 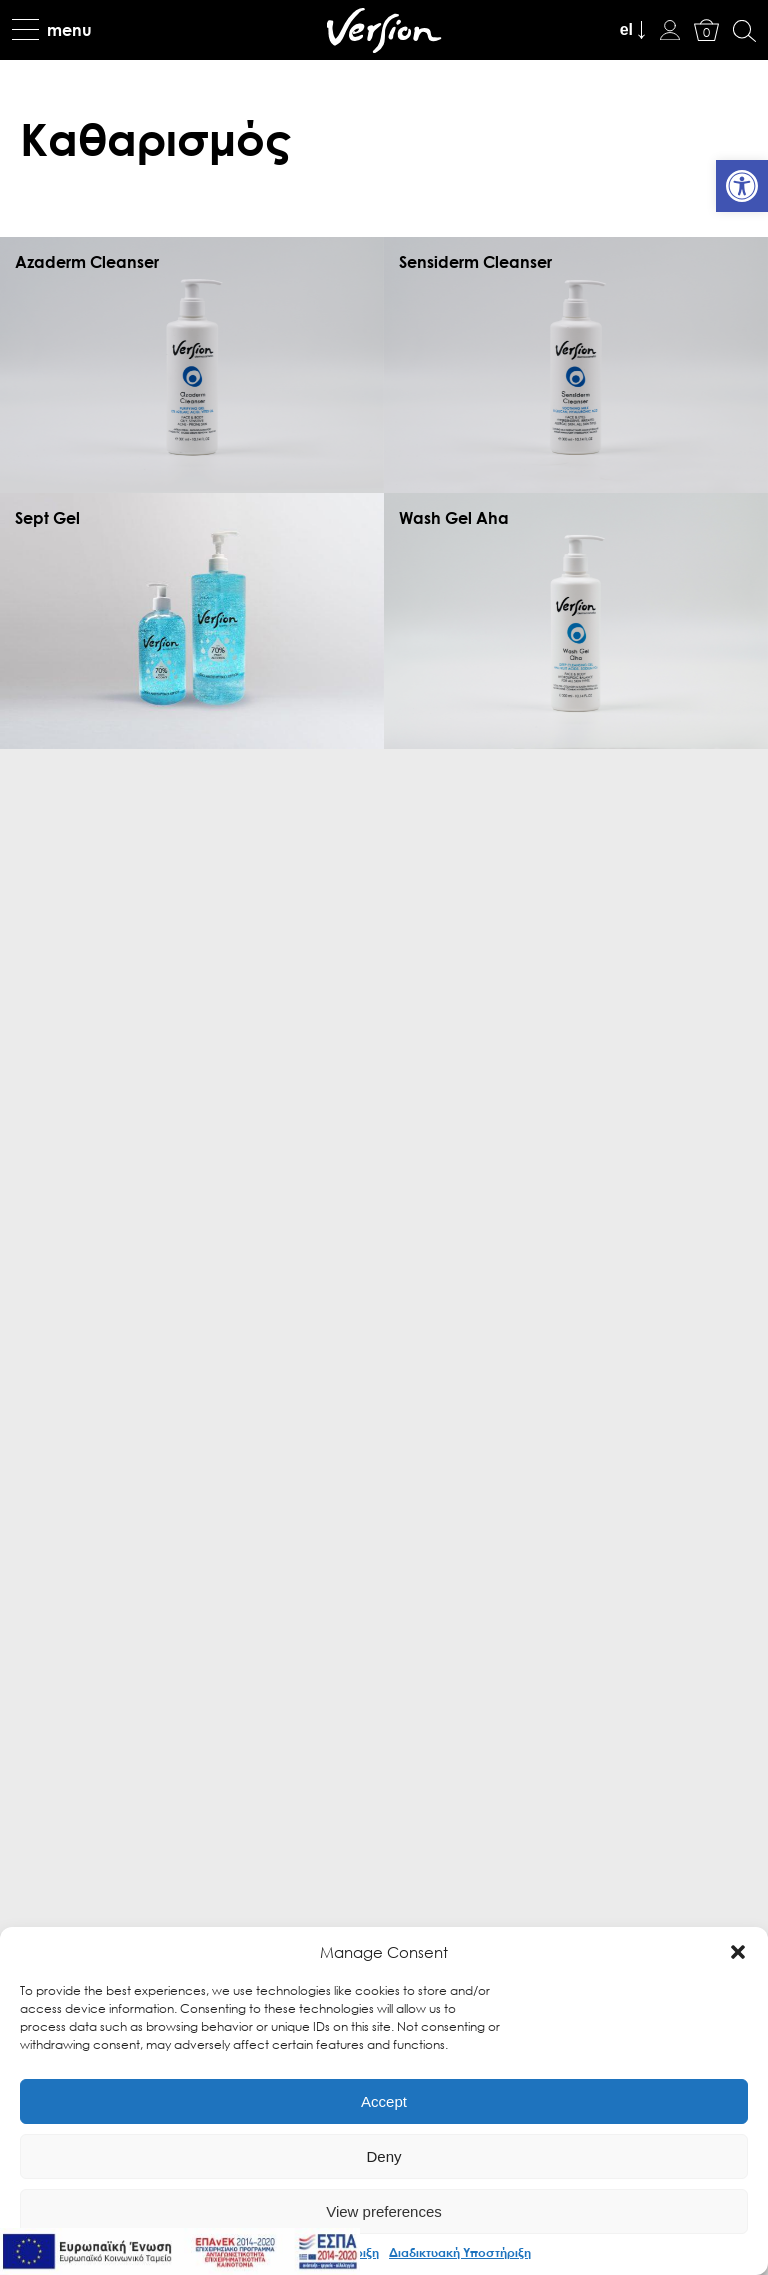 I want to click on Διαδικτυακή Υποστήριξη [link], so click(x=460, y=2252).